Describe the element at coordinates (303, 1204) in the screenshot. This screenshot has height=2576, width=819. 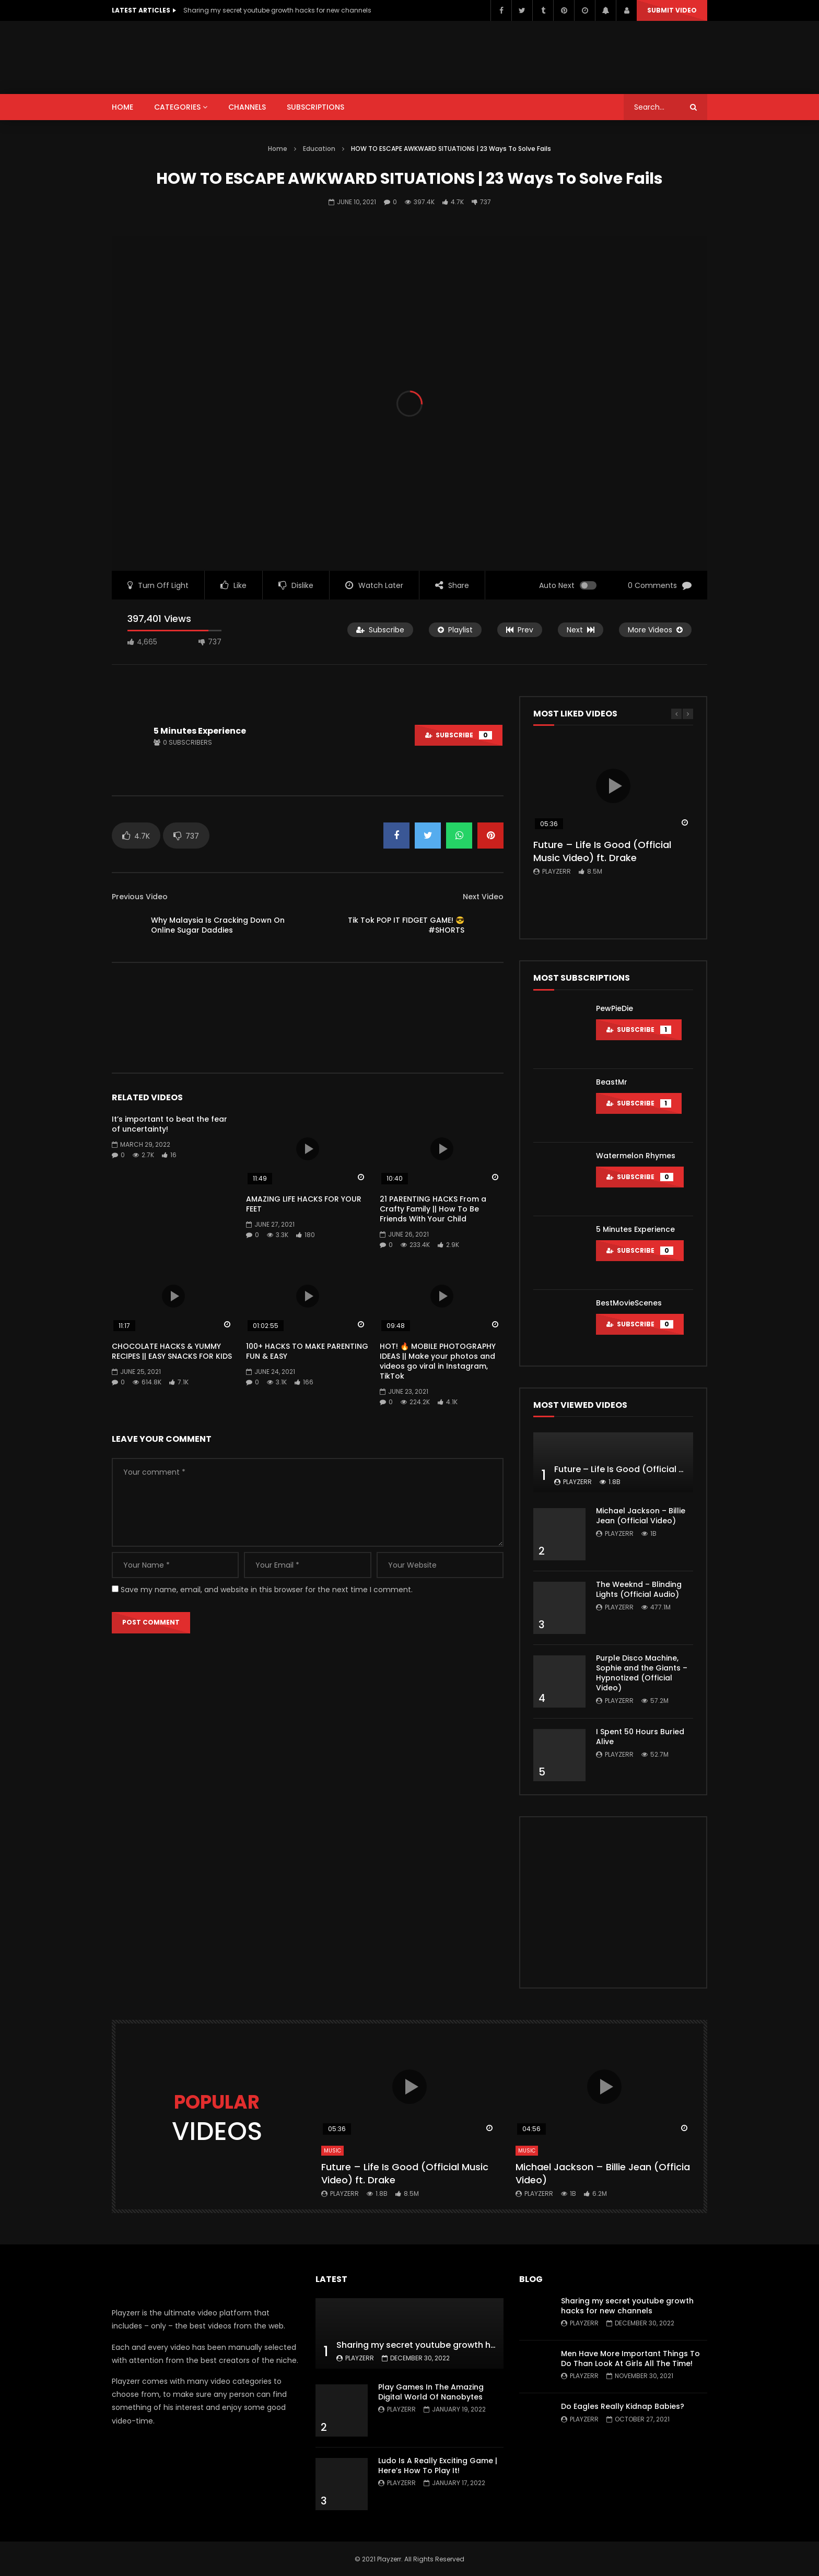
I see `AMAZING LIFE HACKS FOR YOUR FEET` at that location.